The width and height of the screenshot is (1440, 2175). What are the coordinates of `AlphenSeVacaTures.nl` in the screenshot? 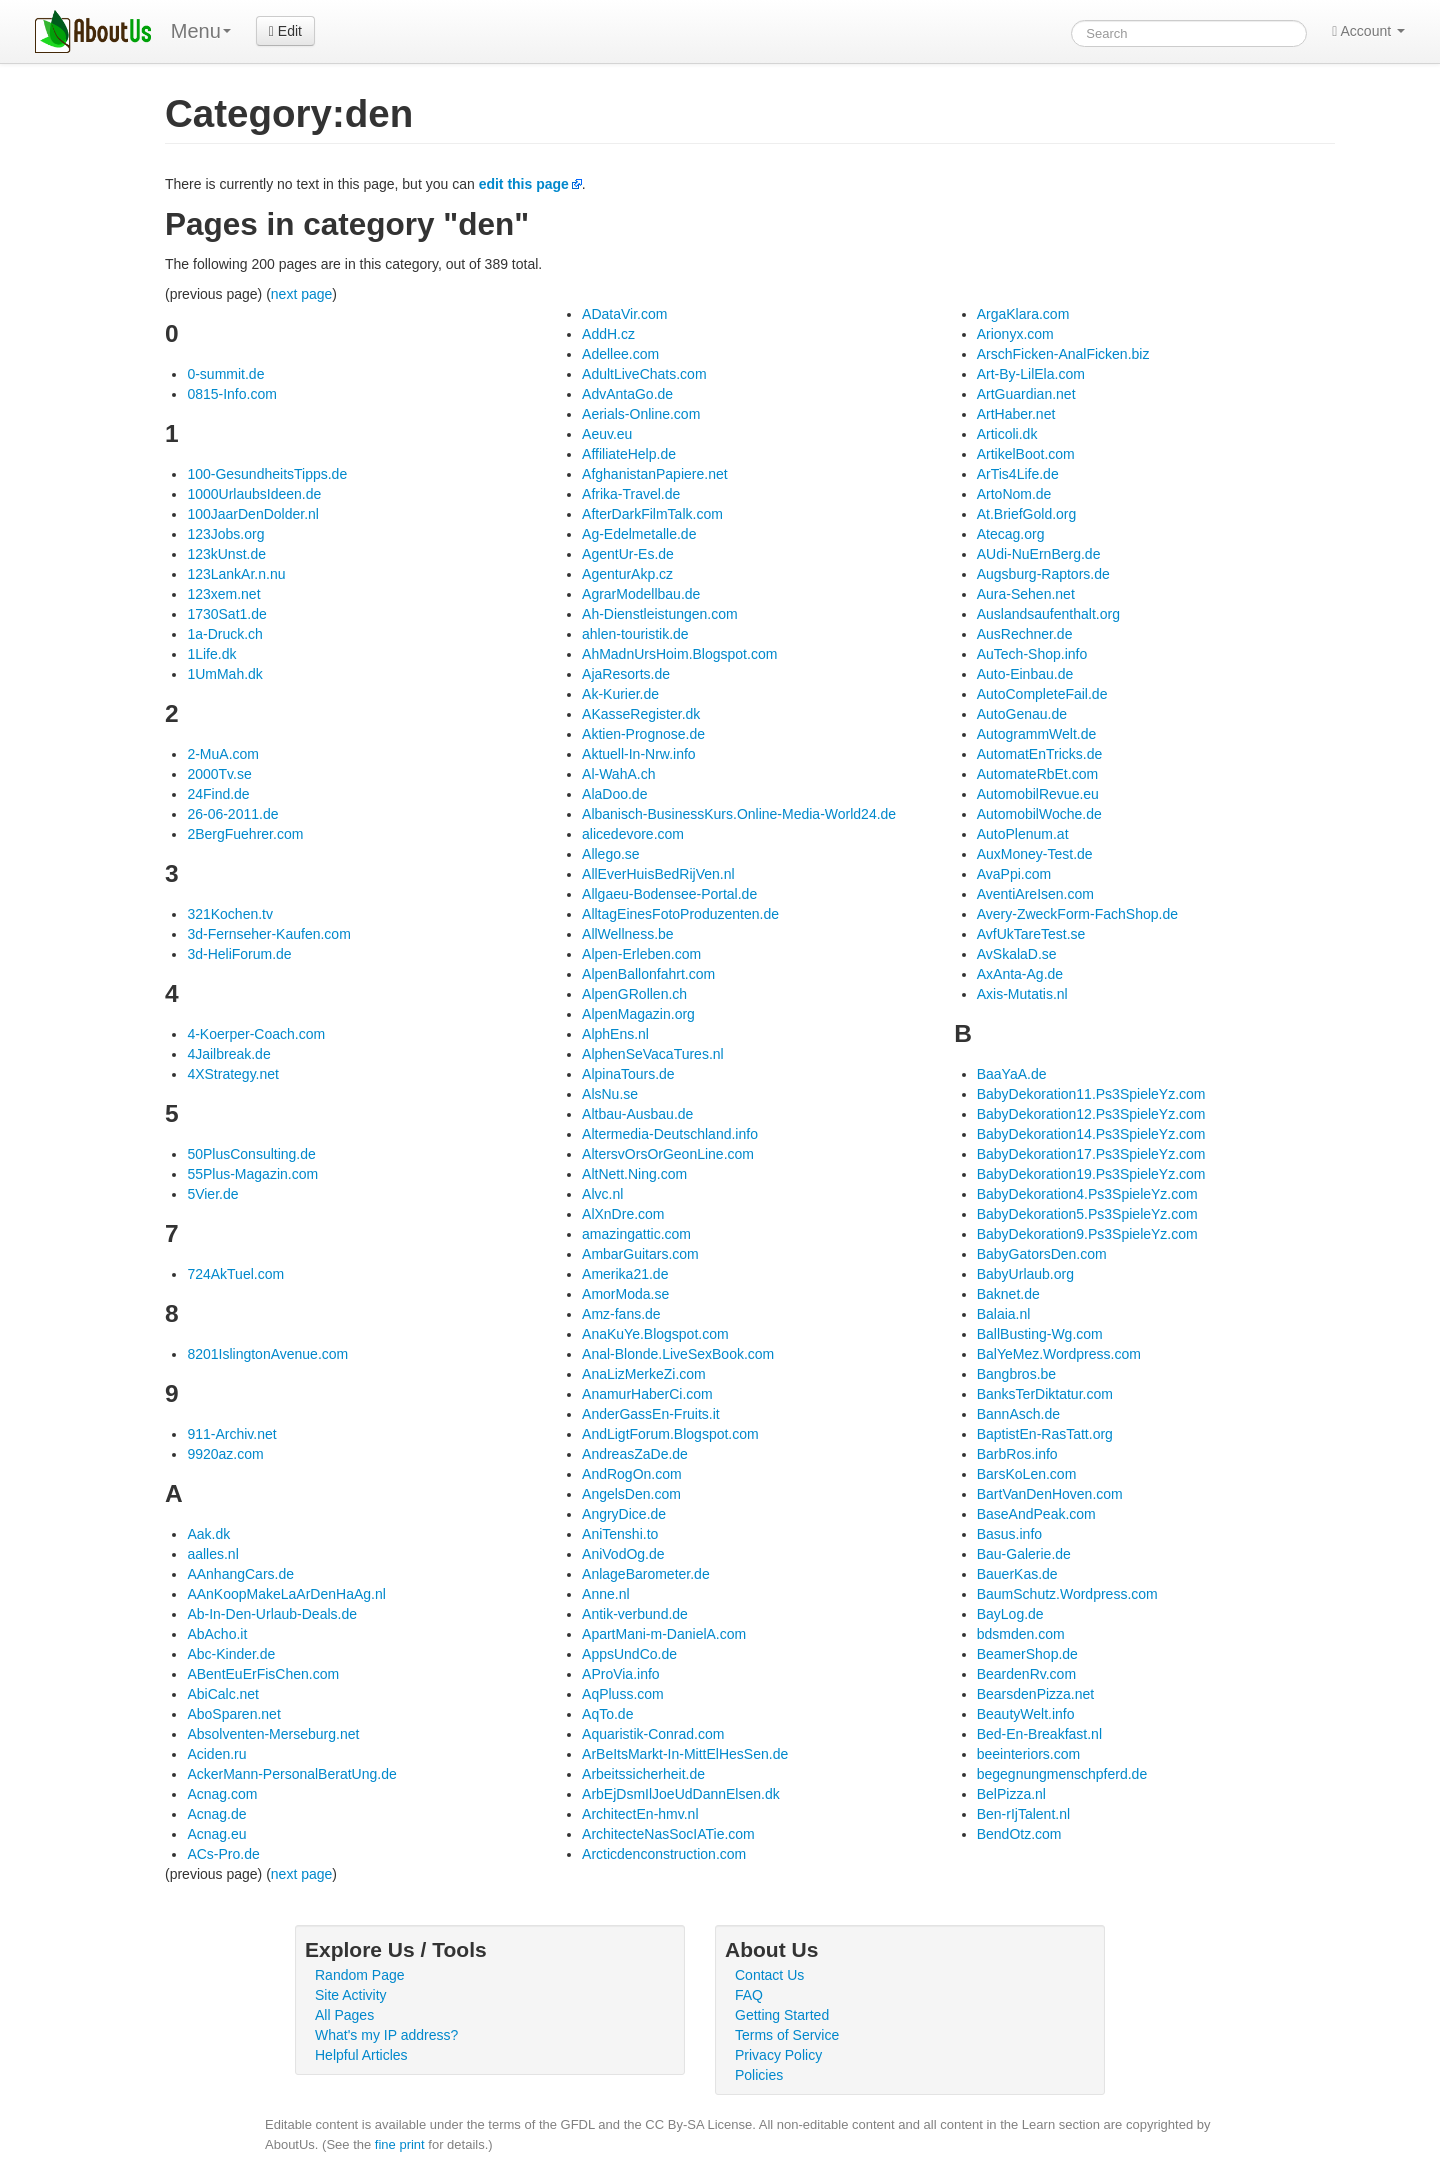 It's located at (653, 1054).